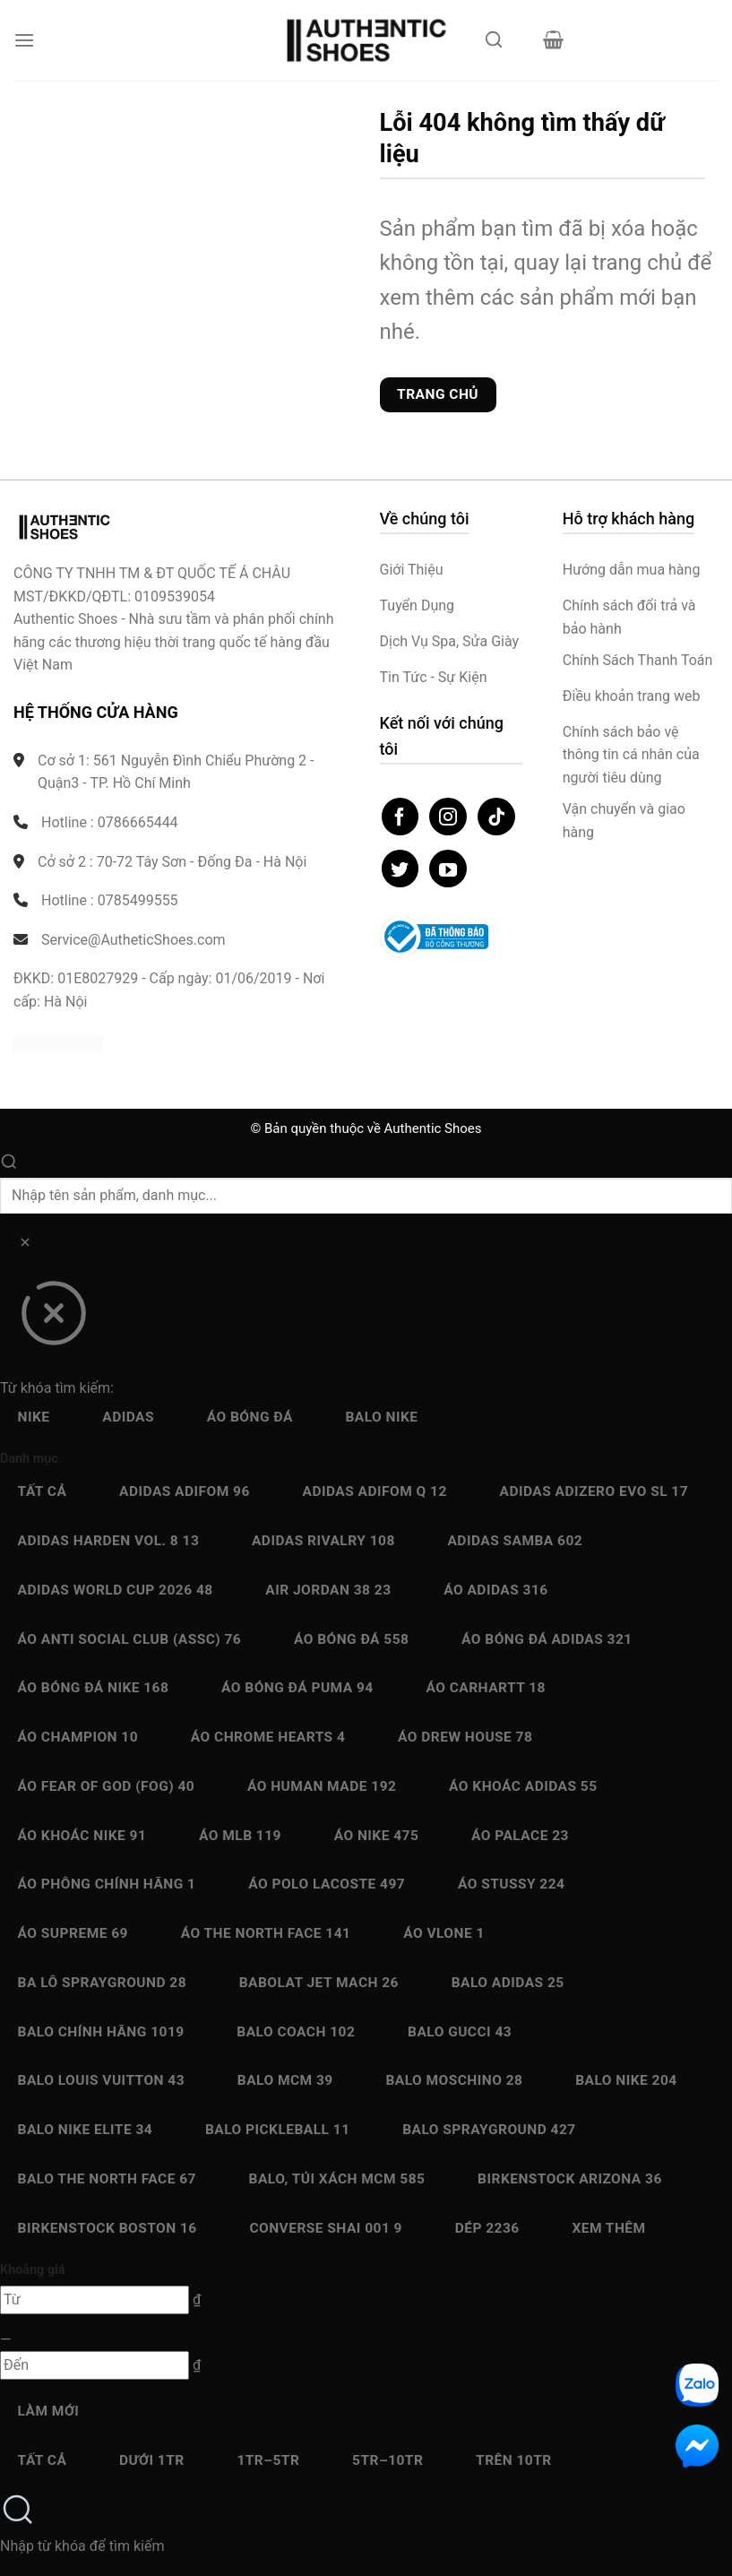 The width and height of the screenshot is (732, 2576). What do you see at coordinates (321, 1786) in the screenshot?
I see `Áo Human Made` at bounding box center [321, 1786].